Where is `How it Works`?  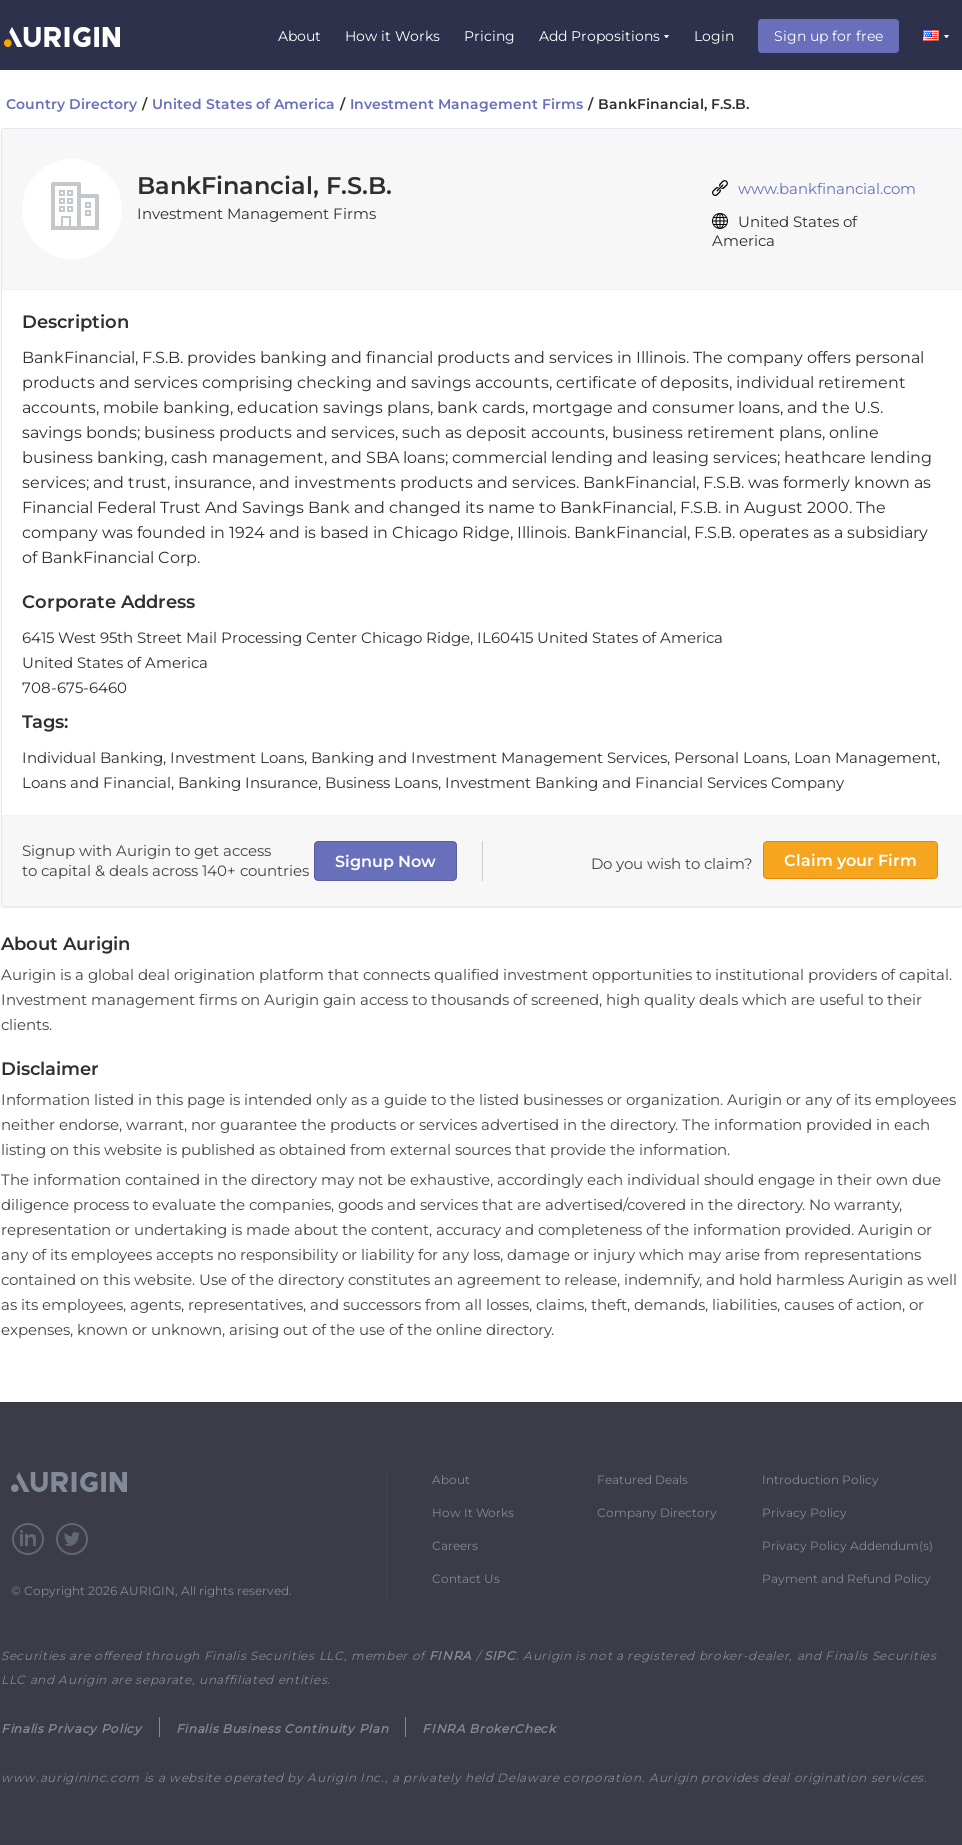
How it Works is located at coordinates (392, 36).